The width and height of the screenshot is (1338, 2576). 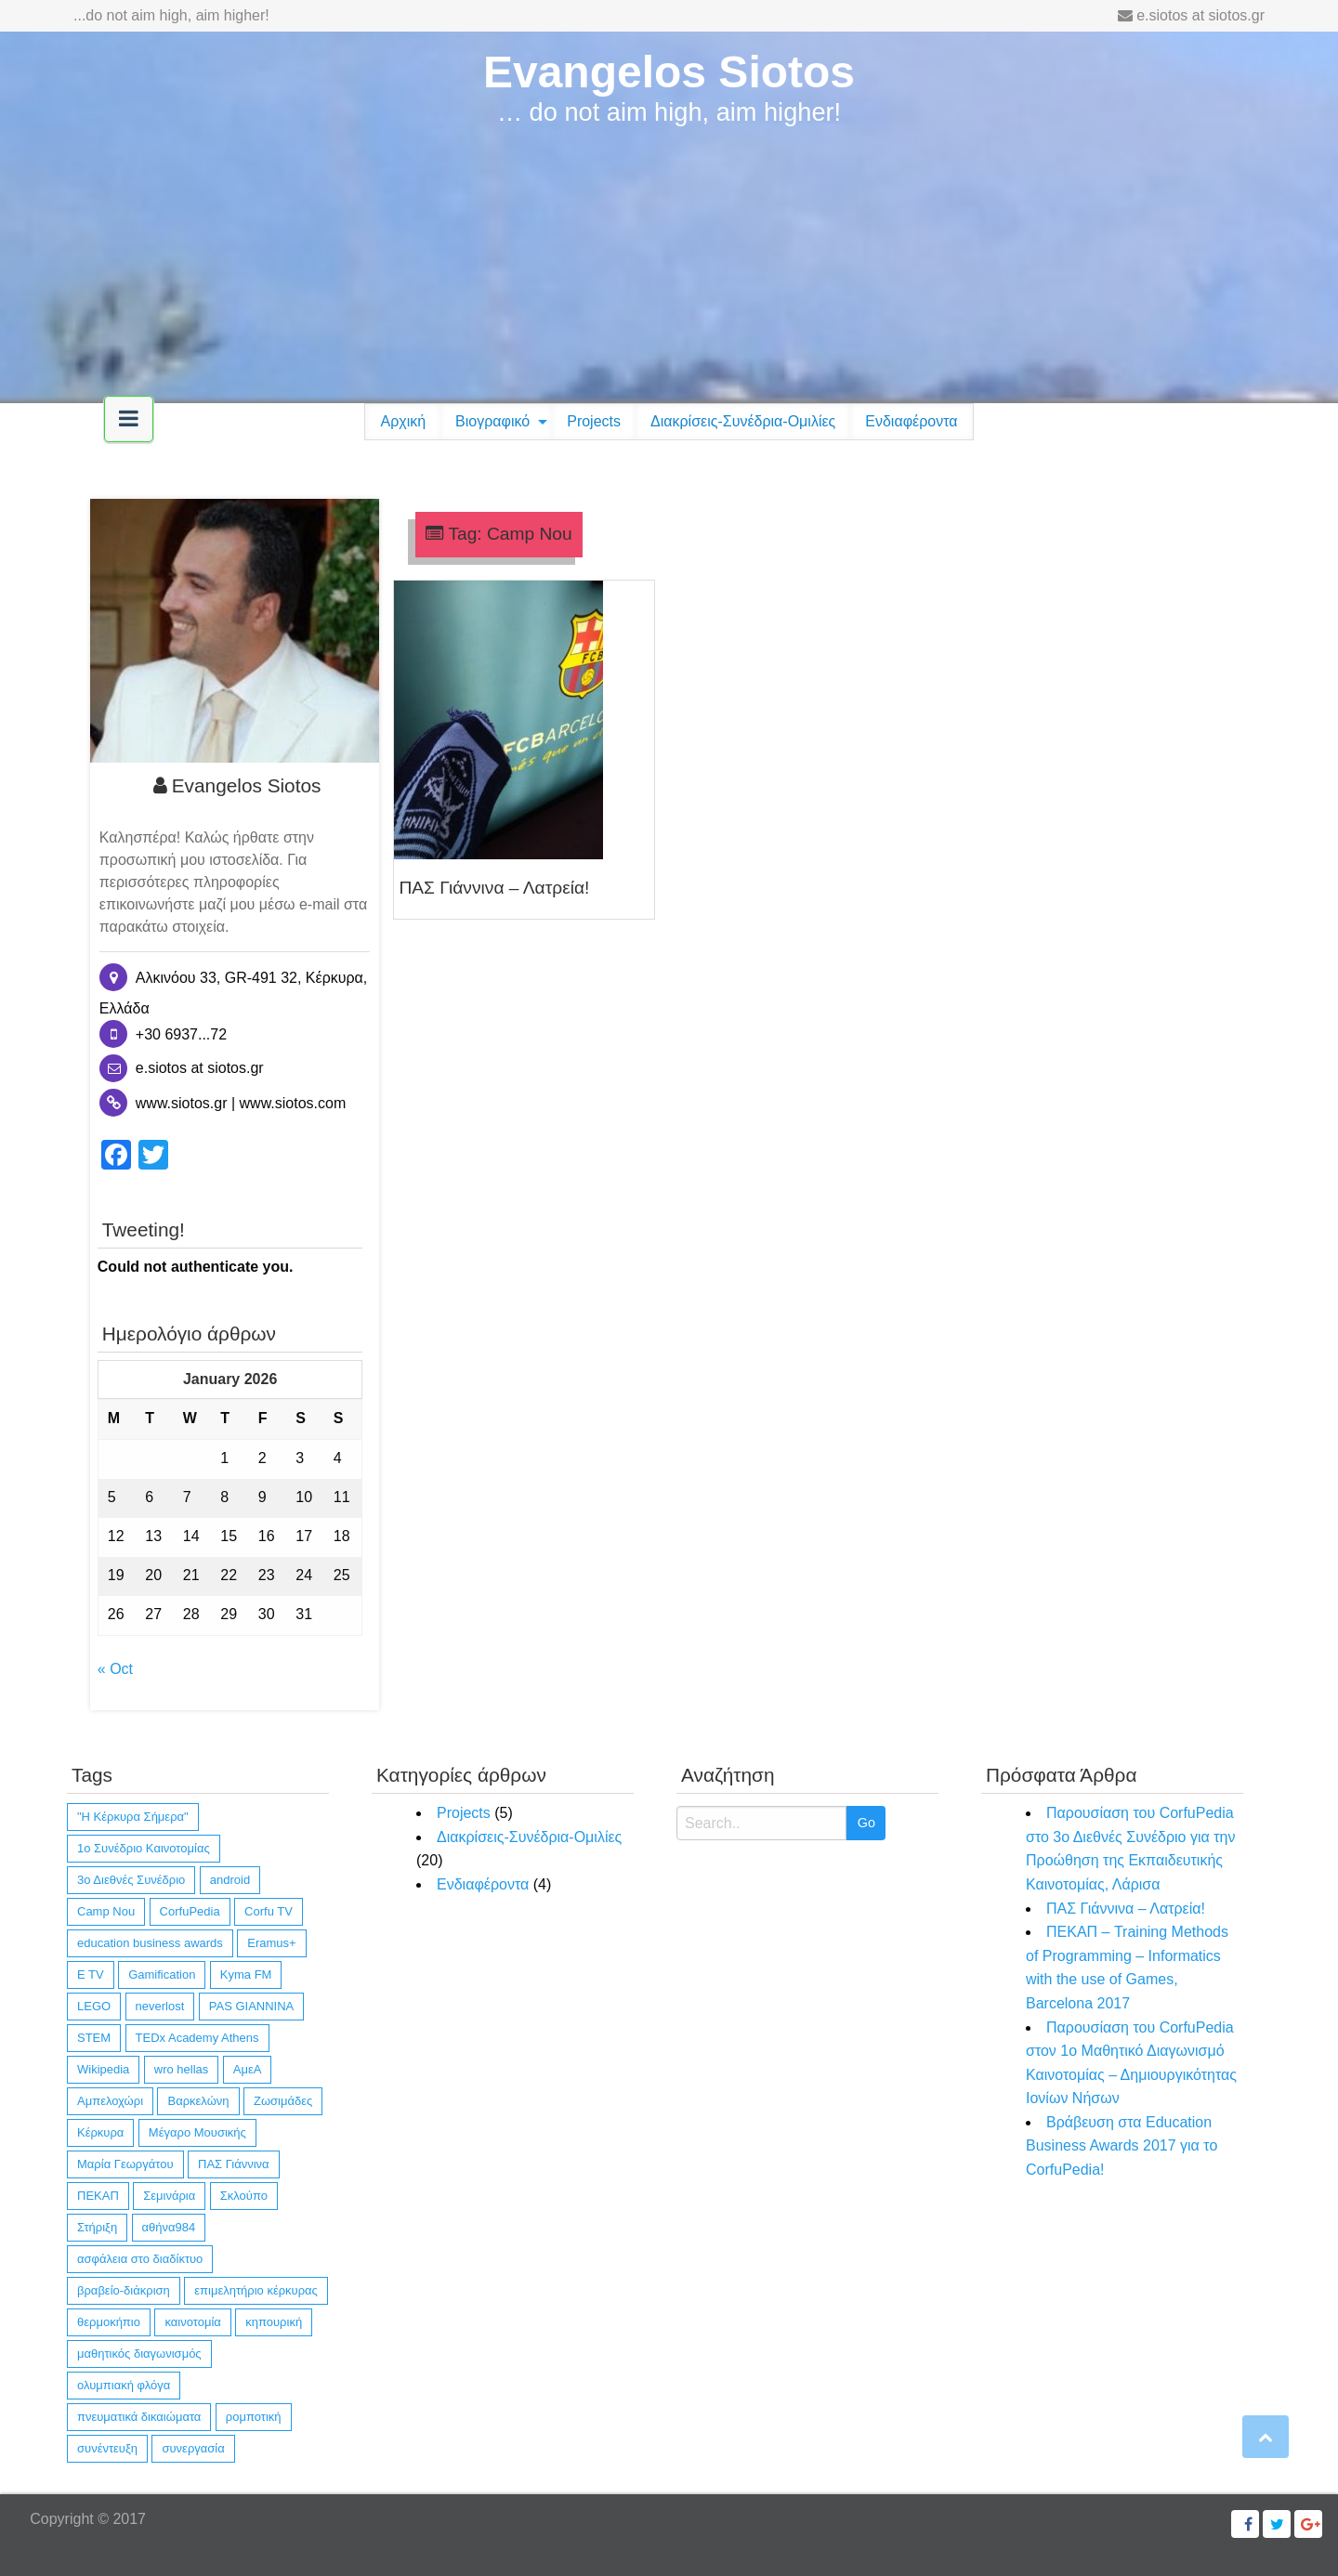 I want to click on Corfu TV [Corfu TV (3 items)], so click(x=268, y=1911).